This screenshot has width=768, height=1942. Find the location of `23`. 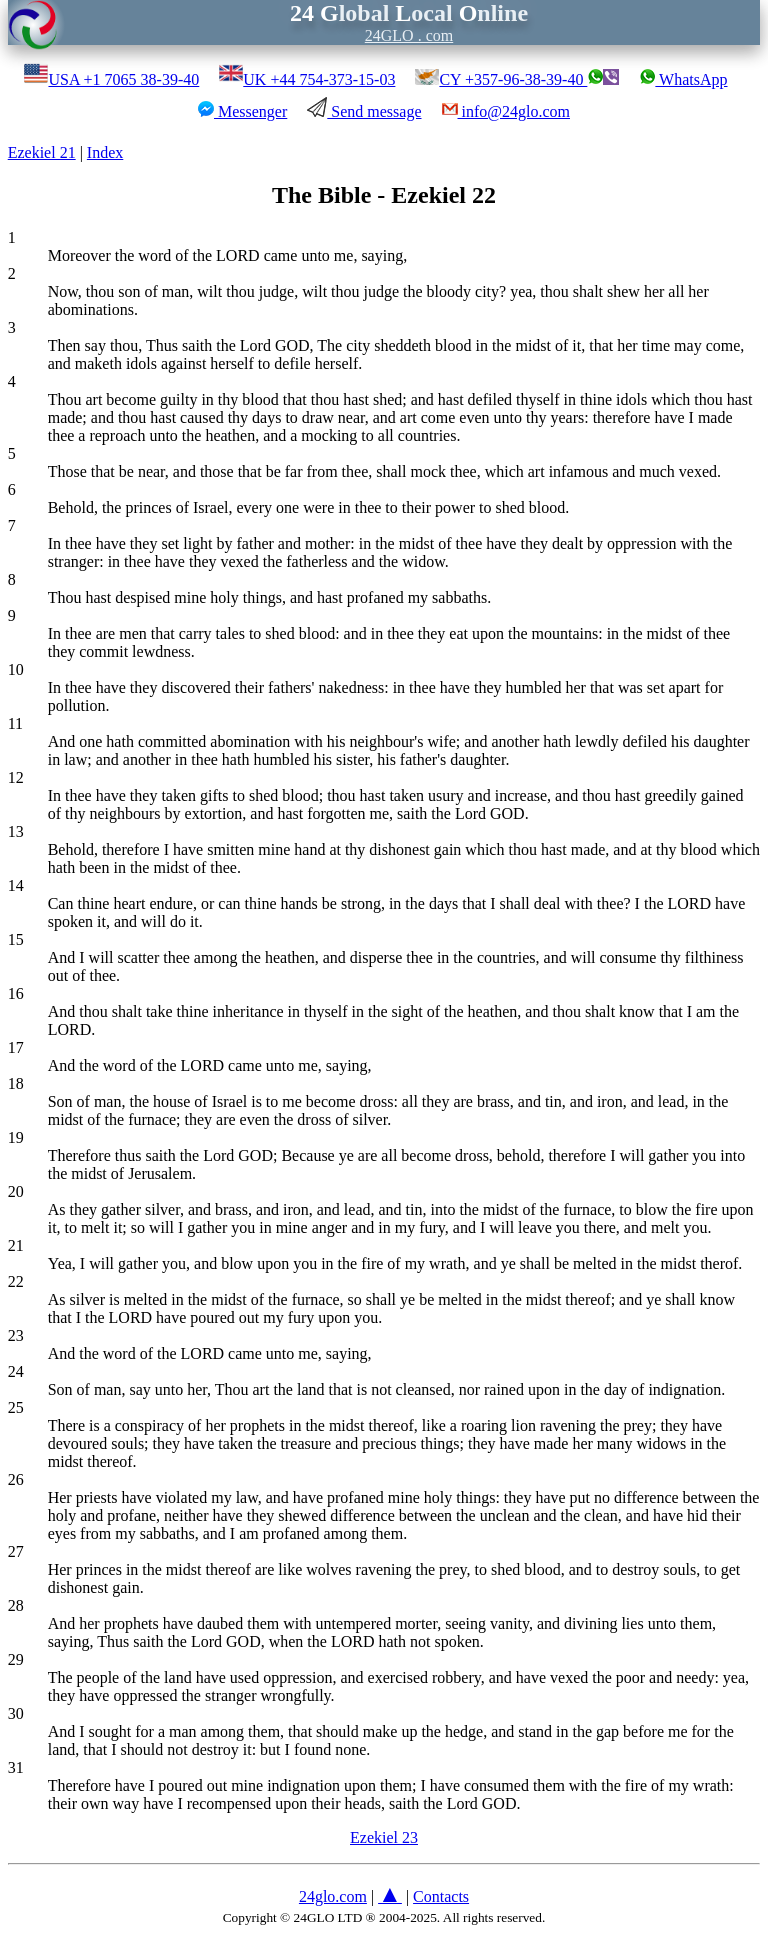

23 is located at coordinates (16, 1335).